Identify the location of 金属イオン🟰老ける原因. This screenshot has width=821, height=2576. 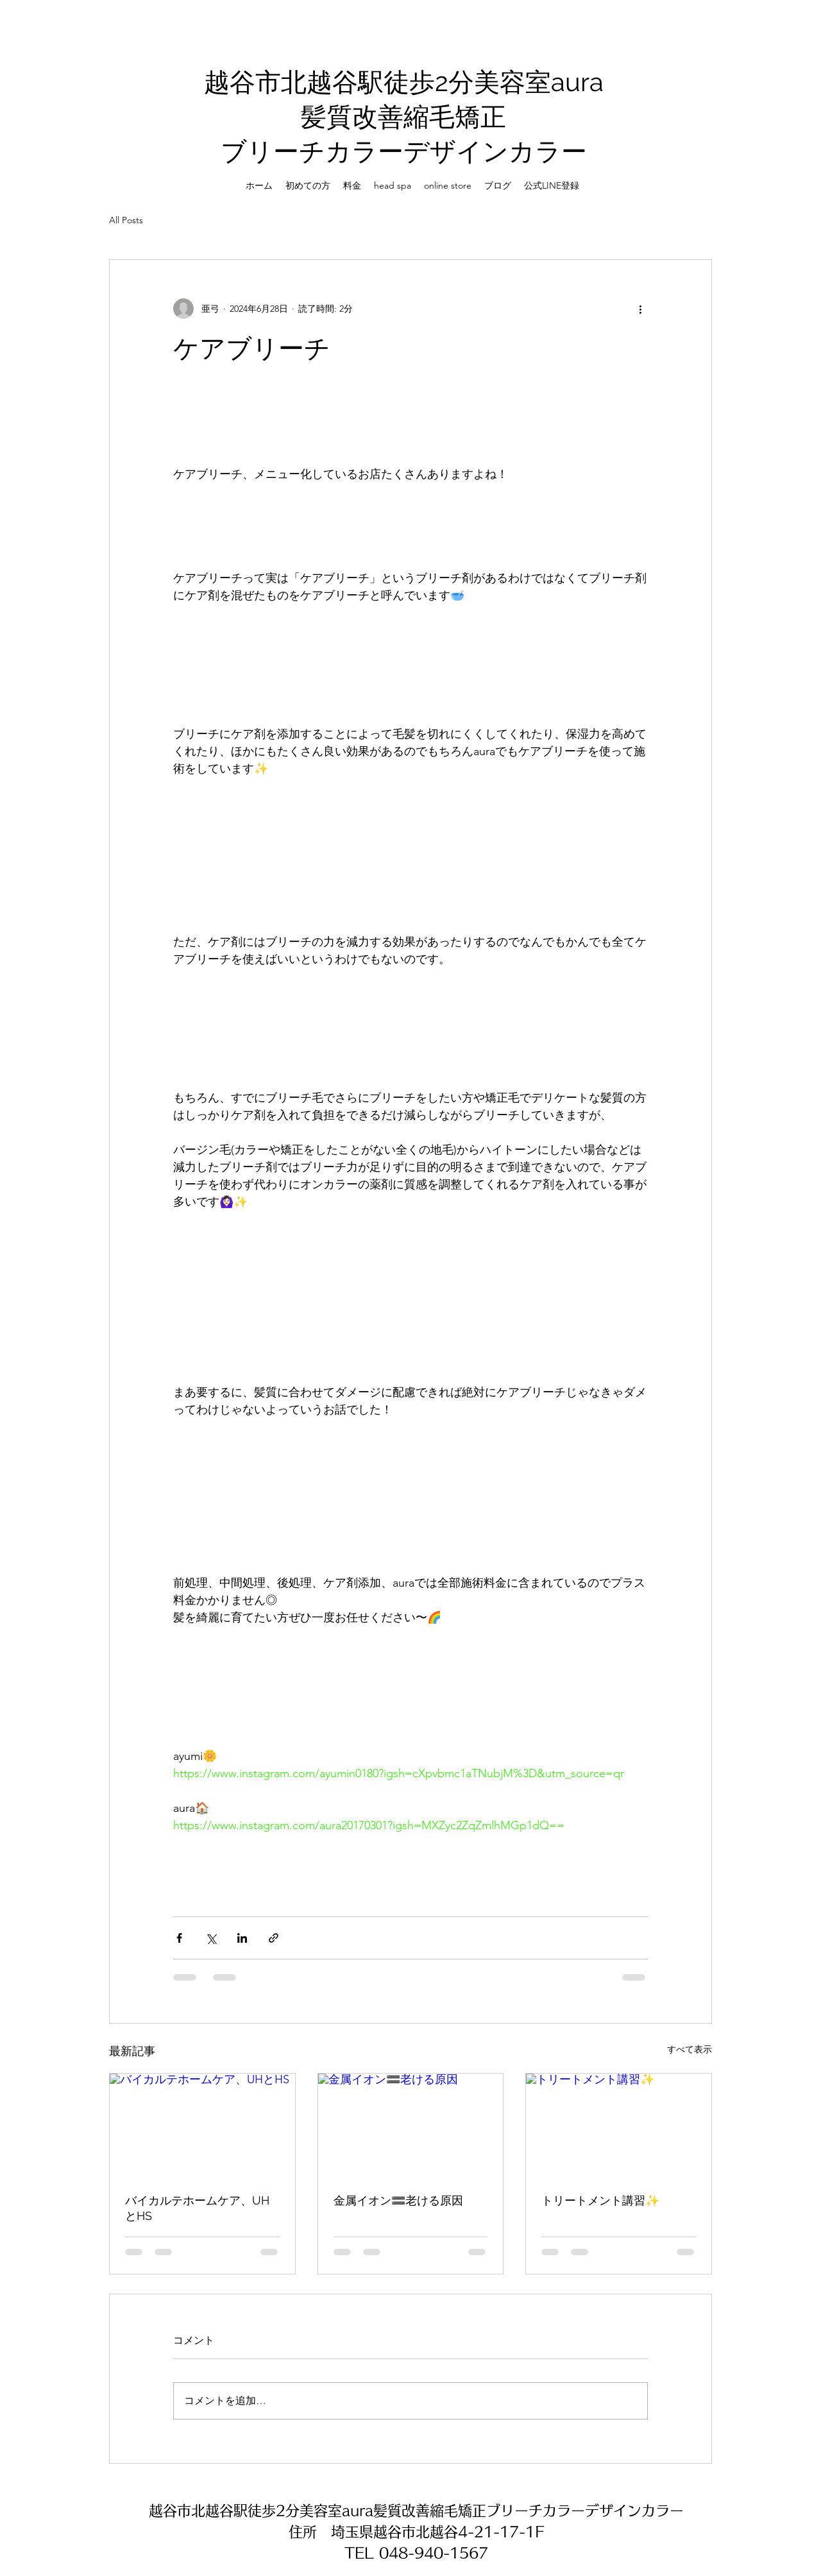
(398, 2200).